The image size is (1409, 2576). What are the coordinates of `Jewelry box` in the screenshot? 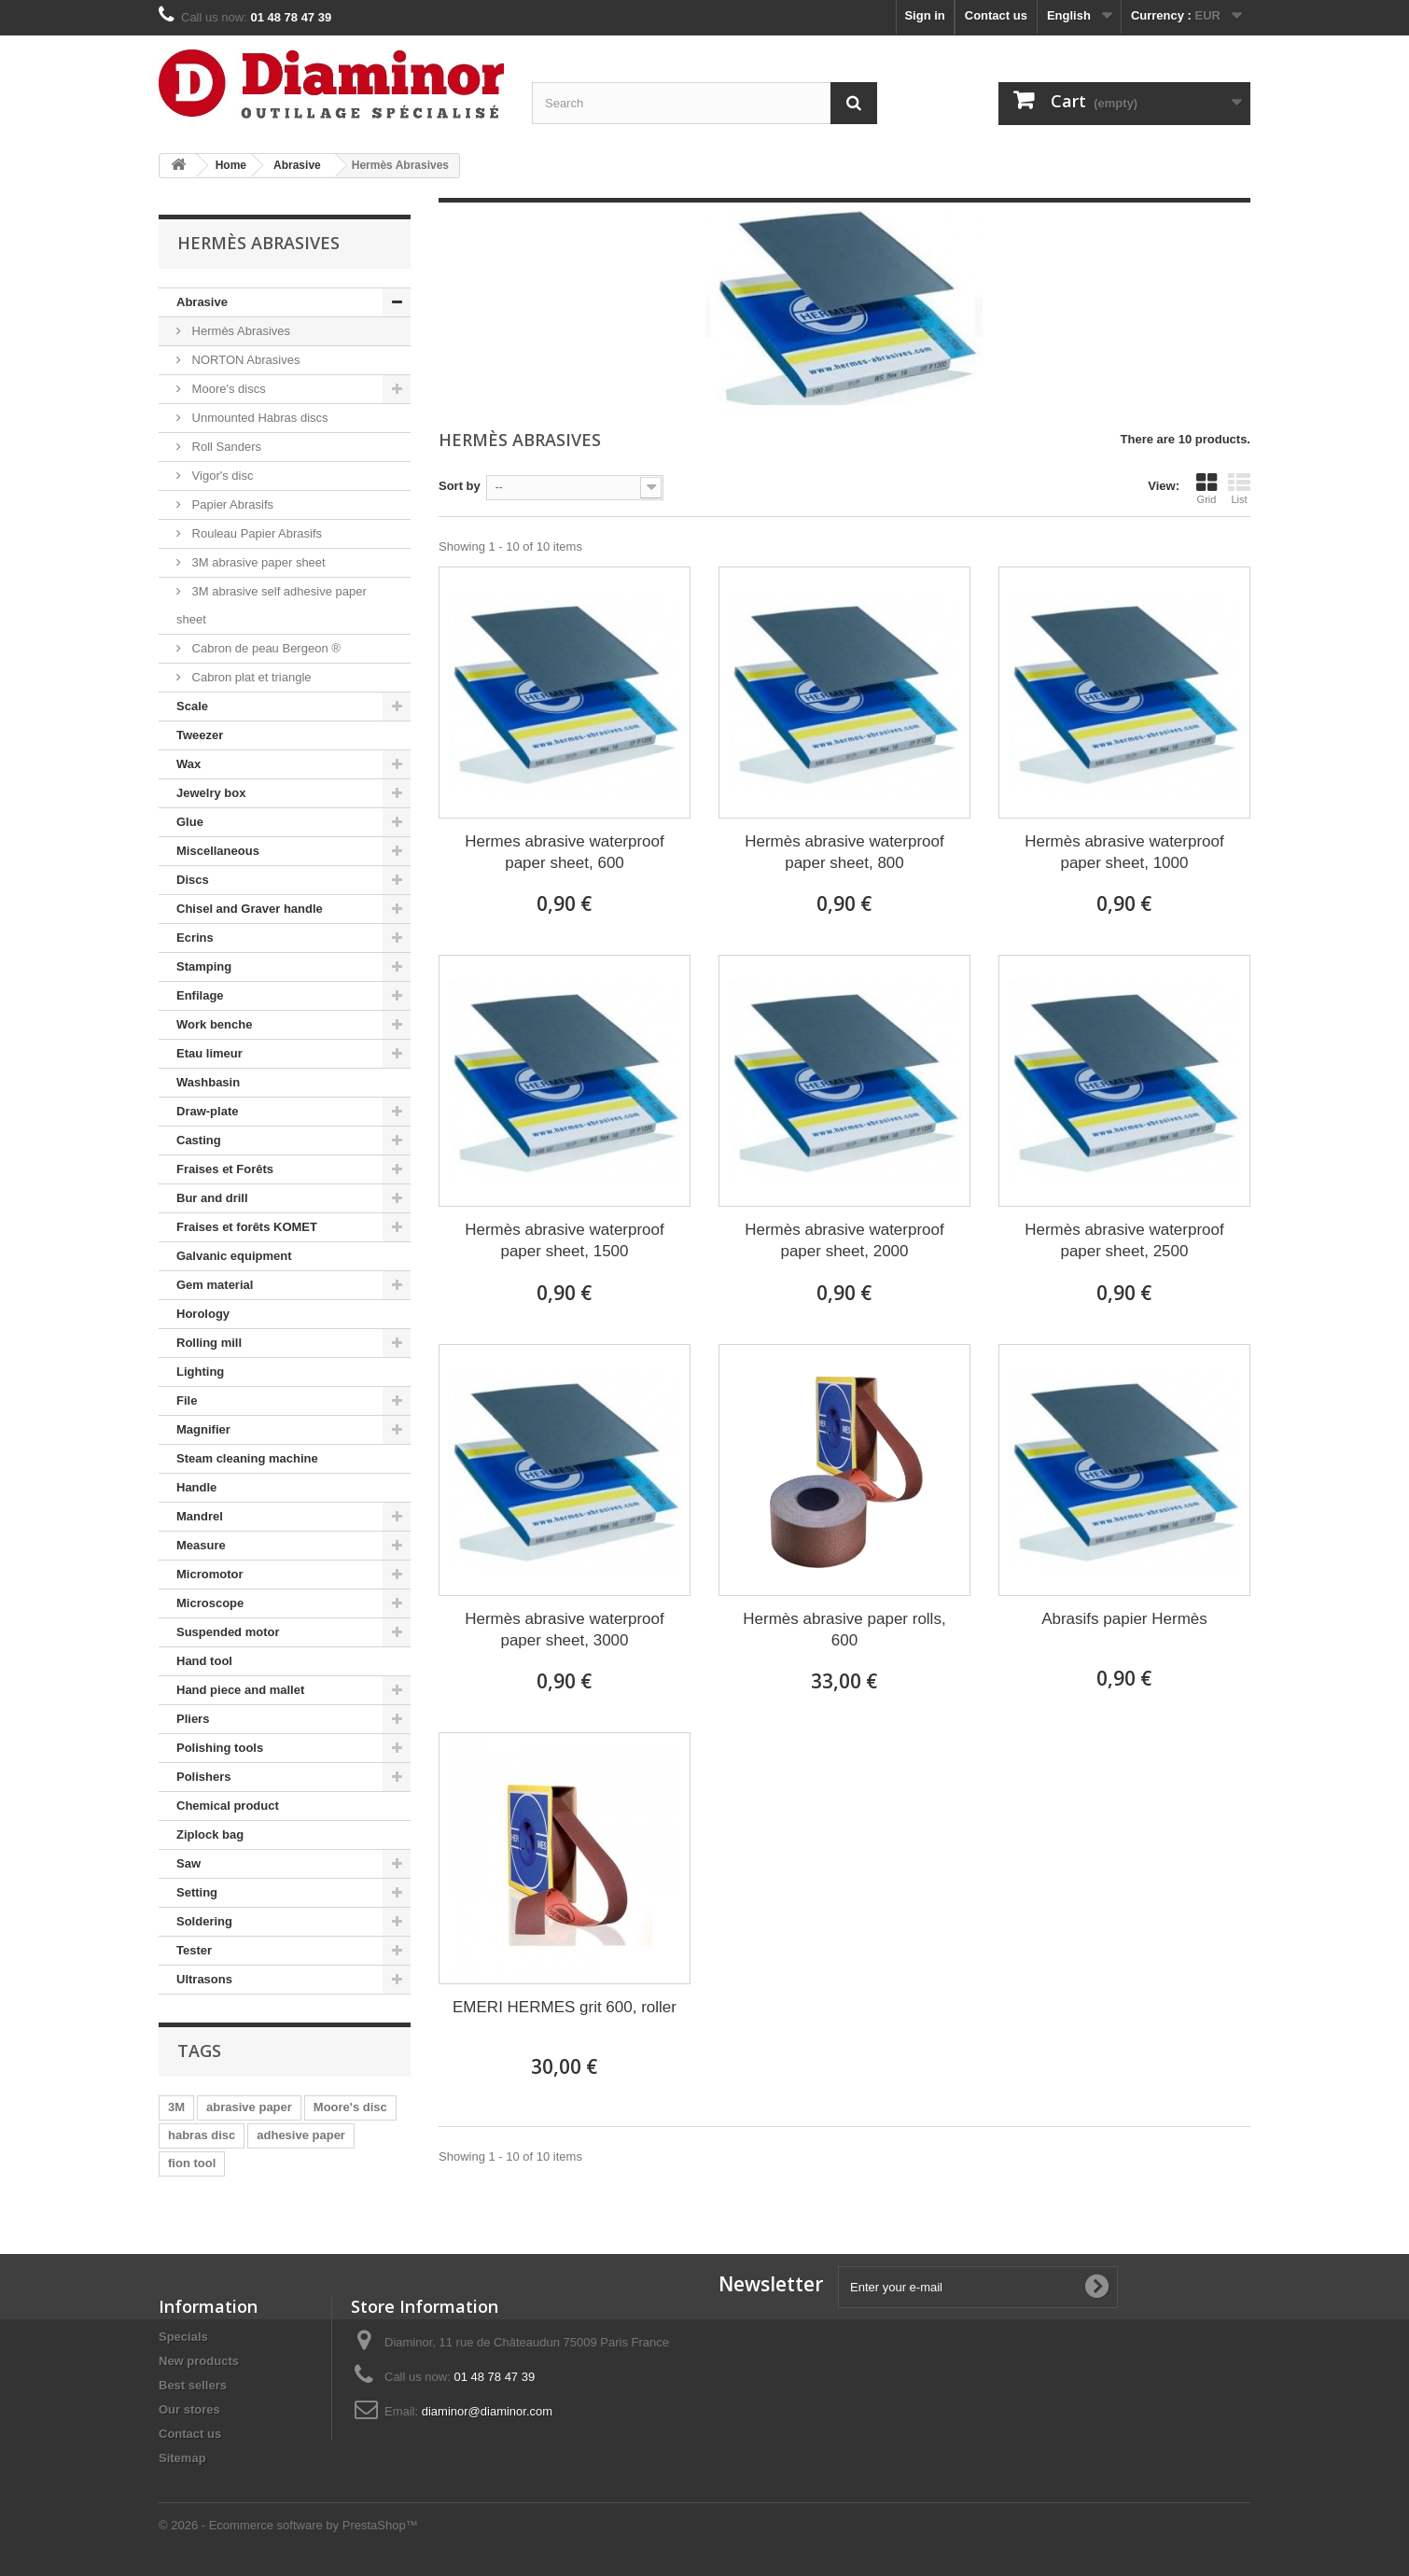 It's located at (210, 793).